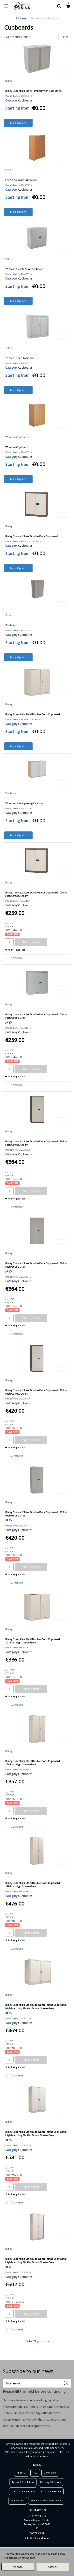 This screenshot has width=74, height=2576. What do you see at coordinates (17, 437) in the screenshot?
I see `Wooden Cupboards` at bounding box center [17, 437].